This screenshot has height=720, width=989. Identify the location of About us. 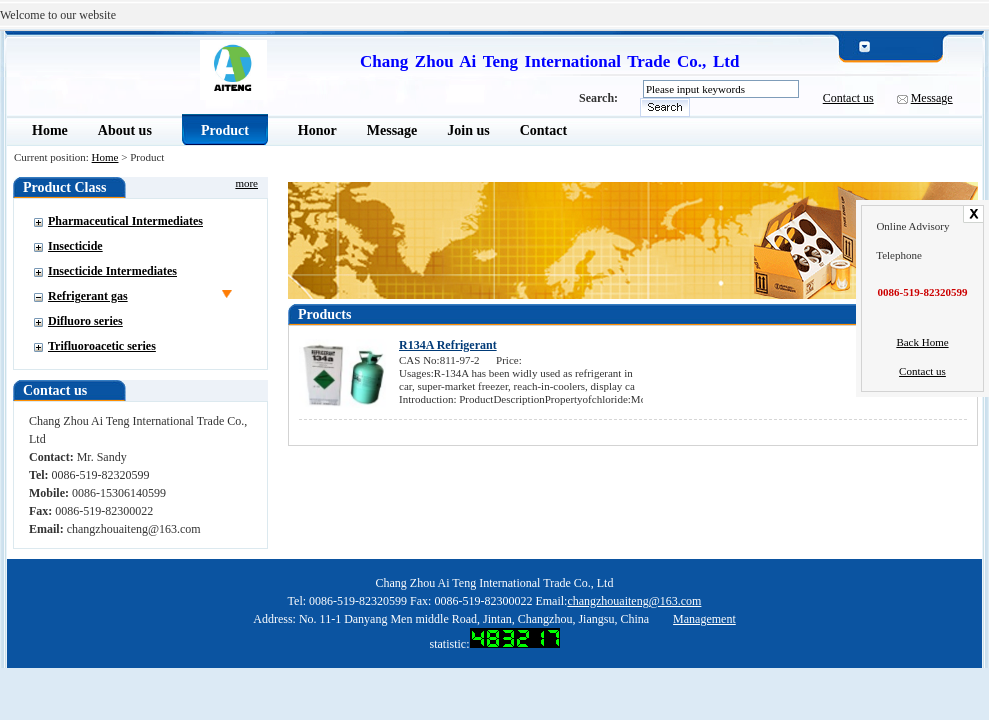
(125, 130).